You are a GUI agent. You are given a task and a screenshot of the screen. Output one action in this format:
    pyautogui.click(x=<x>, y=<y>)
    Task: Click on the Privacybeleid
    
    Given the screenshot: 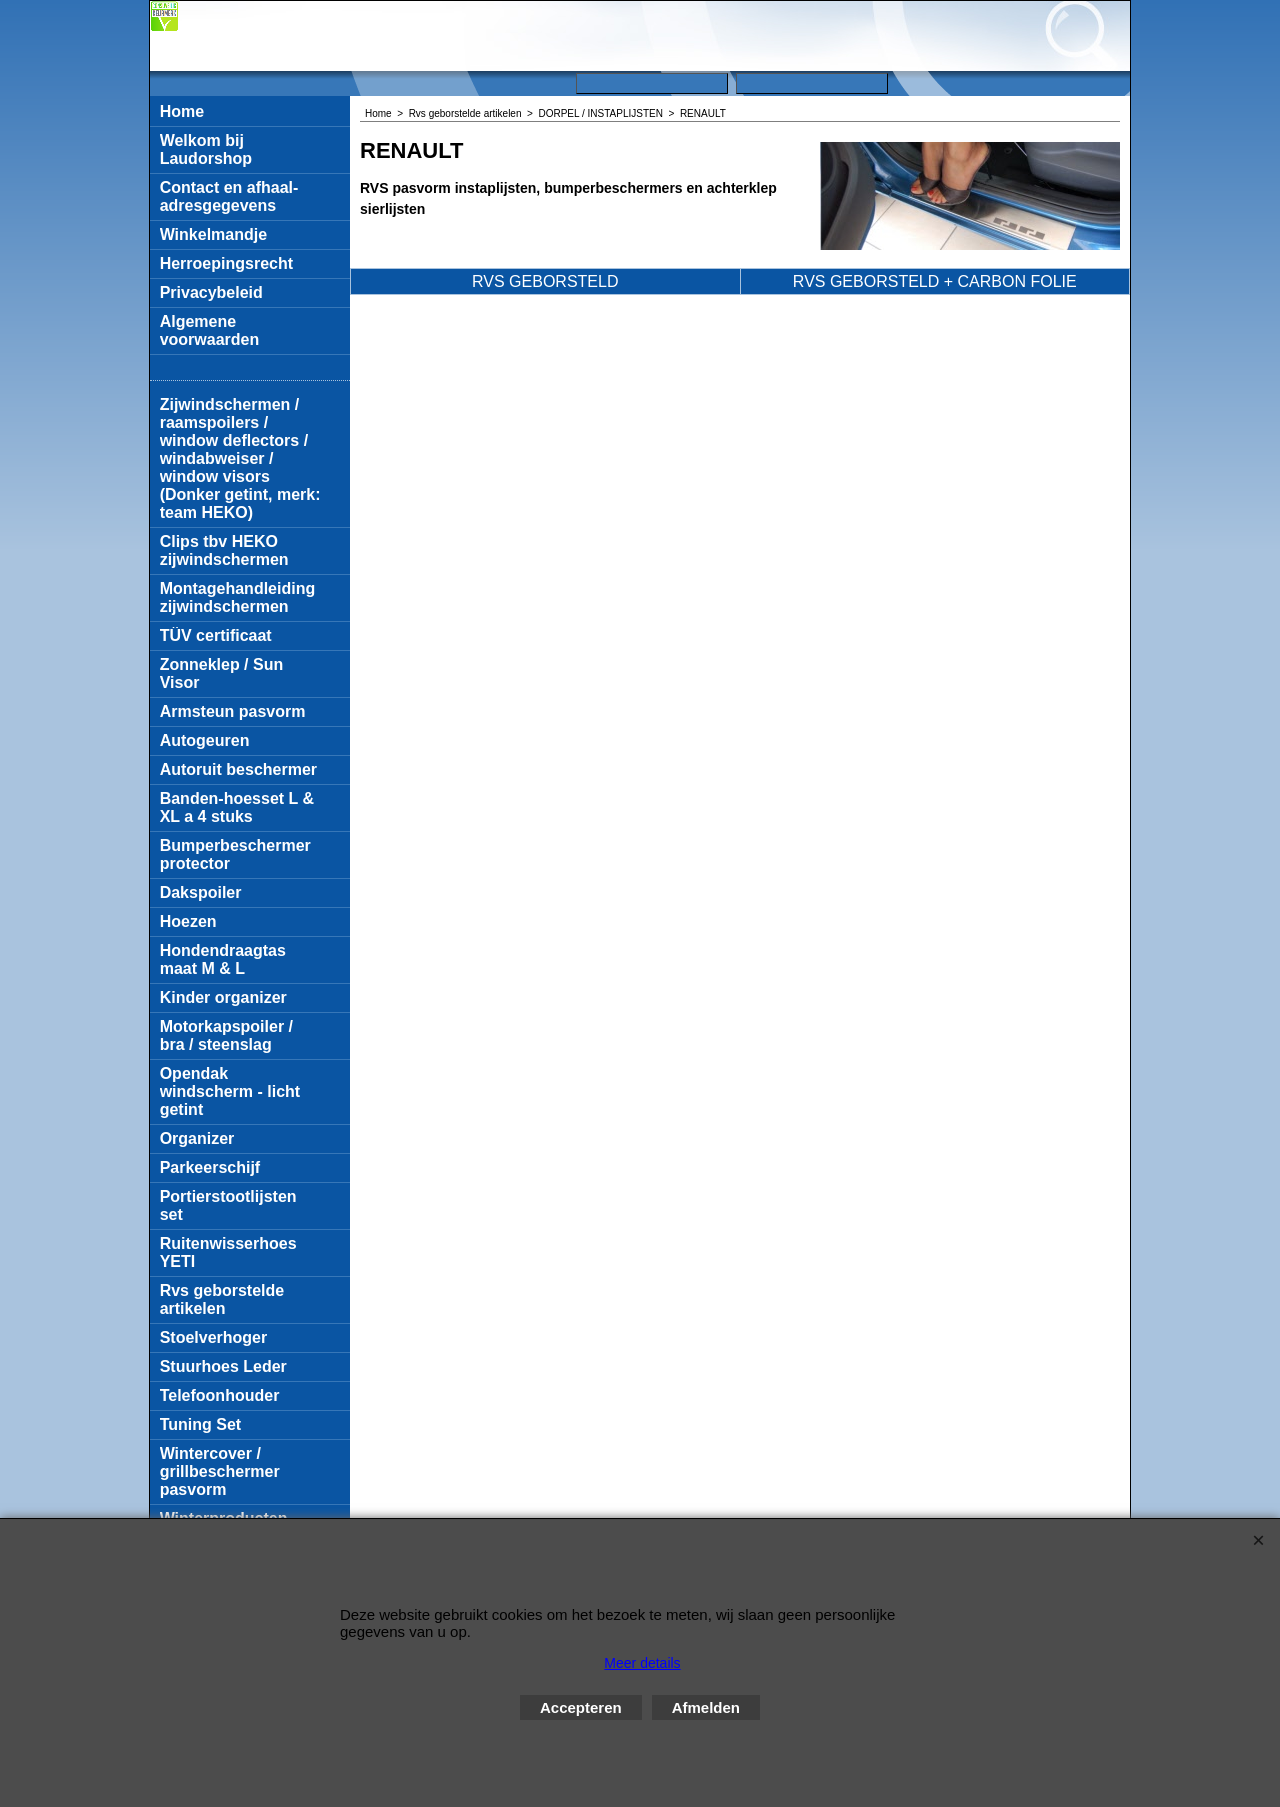 What is the action you would take?
    pyautogui.click(x=211, y=292)
    